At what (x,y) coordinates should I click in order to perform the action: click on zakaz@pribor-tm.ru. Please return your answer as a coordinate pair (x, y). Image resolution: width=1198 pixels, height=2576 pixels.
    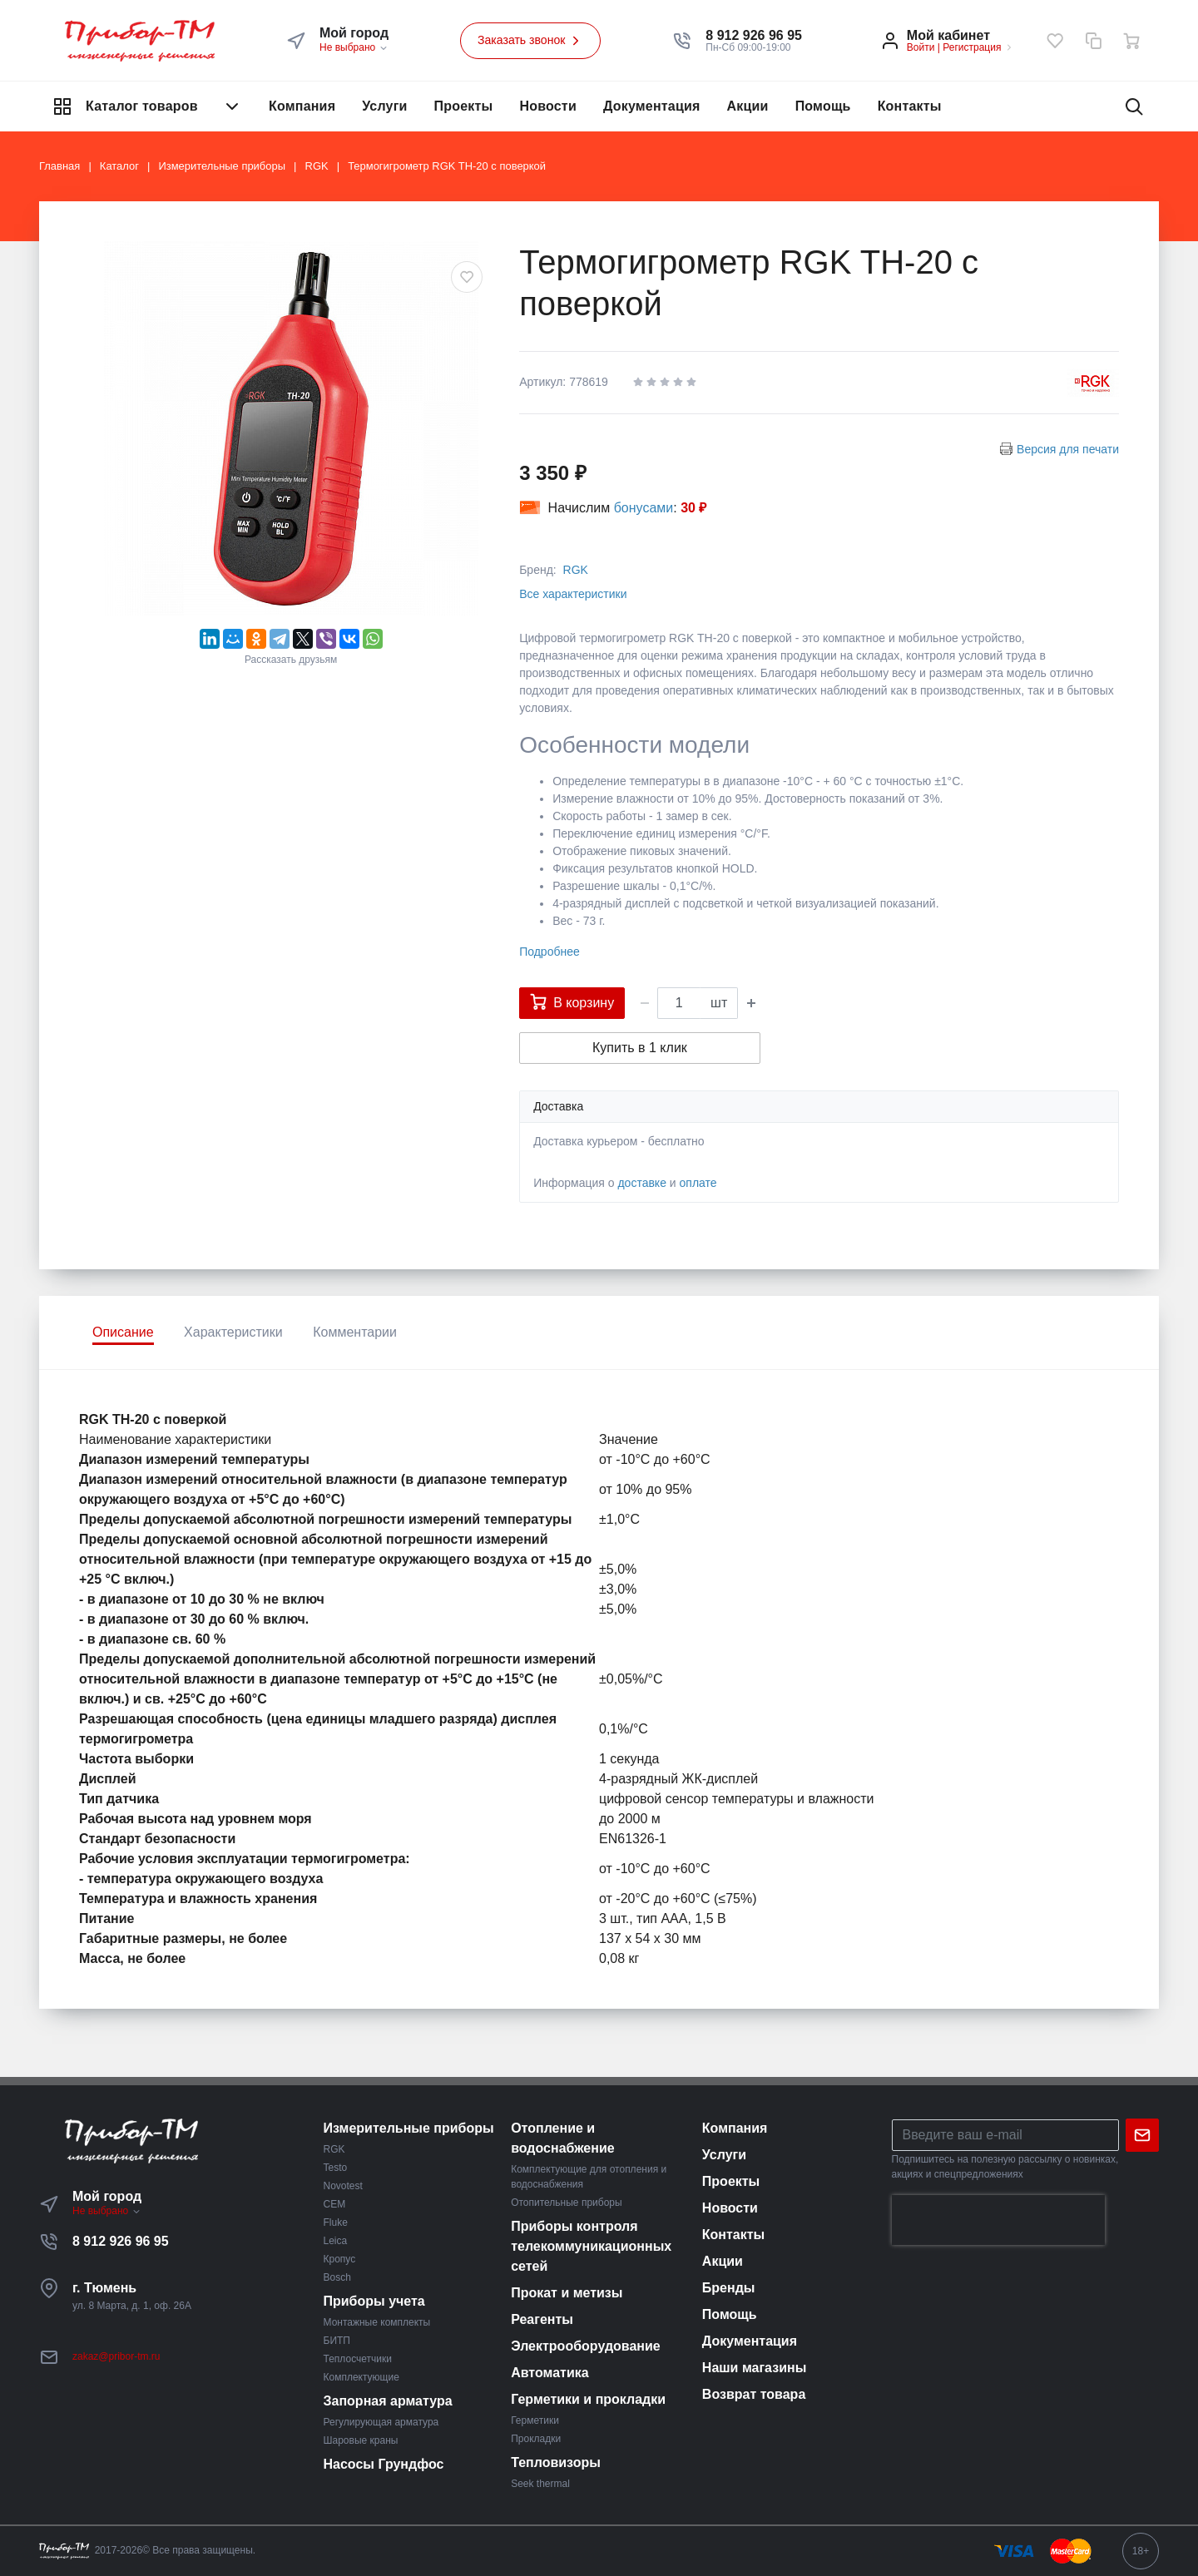
    Looking at the image, I should click on (116, 2356).